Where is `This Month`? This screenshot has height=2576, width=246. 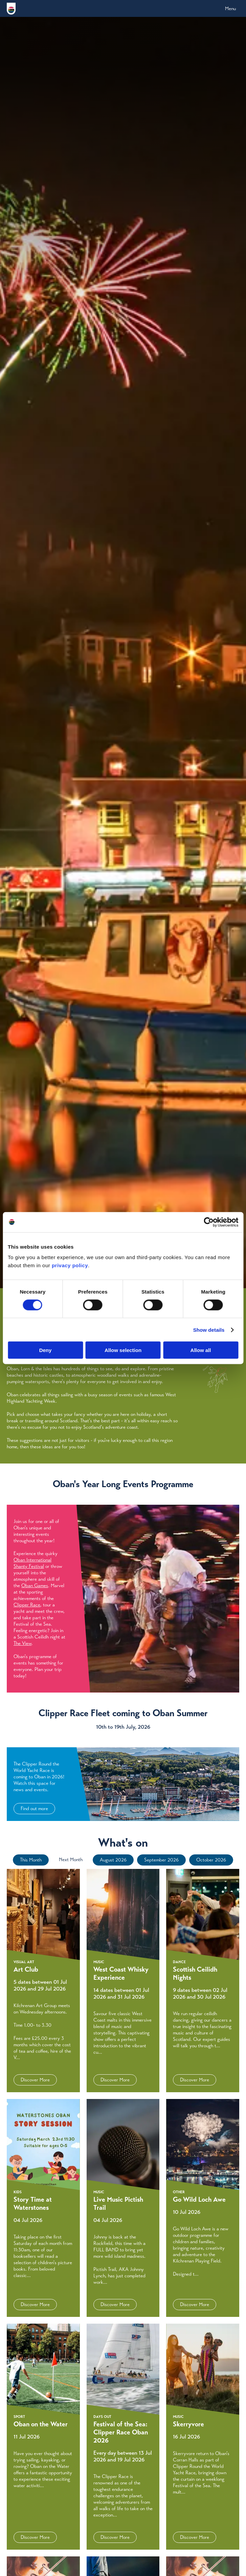 This Month is located at coordinates (31, 1860).